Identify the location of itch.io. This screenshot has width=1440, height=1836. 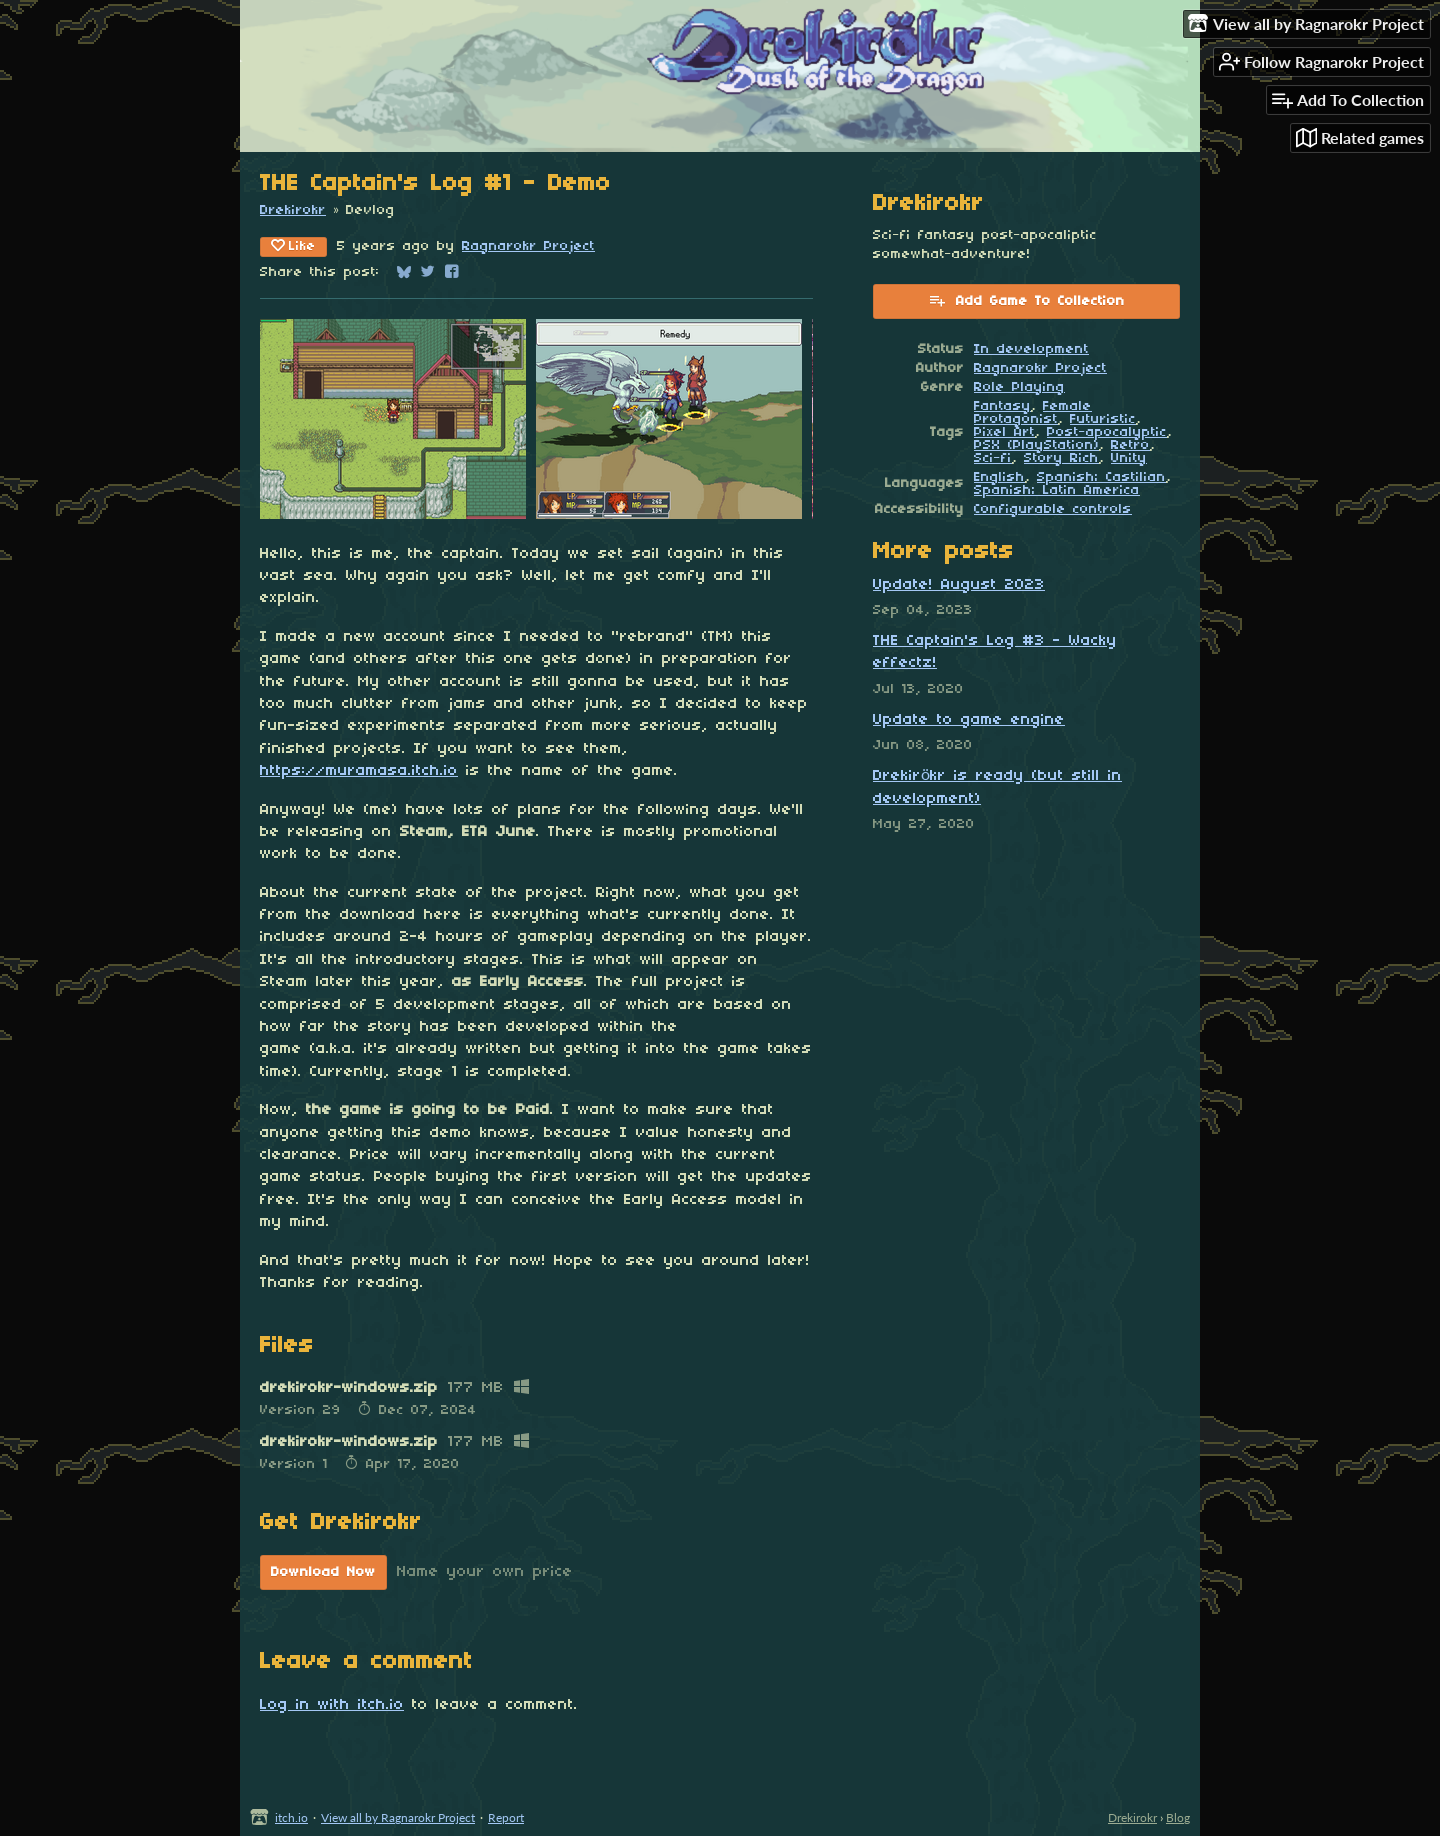
(291, 1817).